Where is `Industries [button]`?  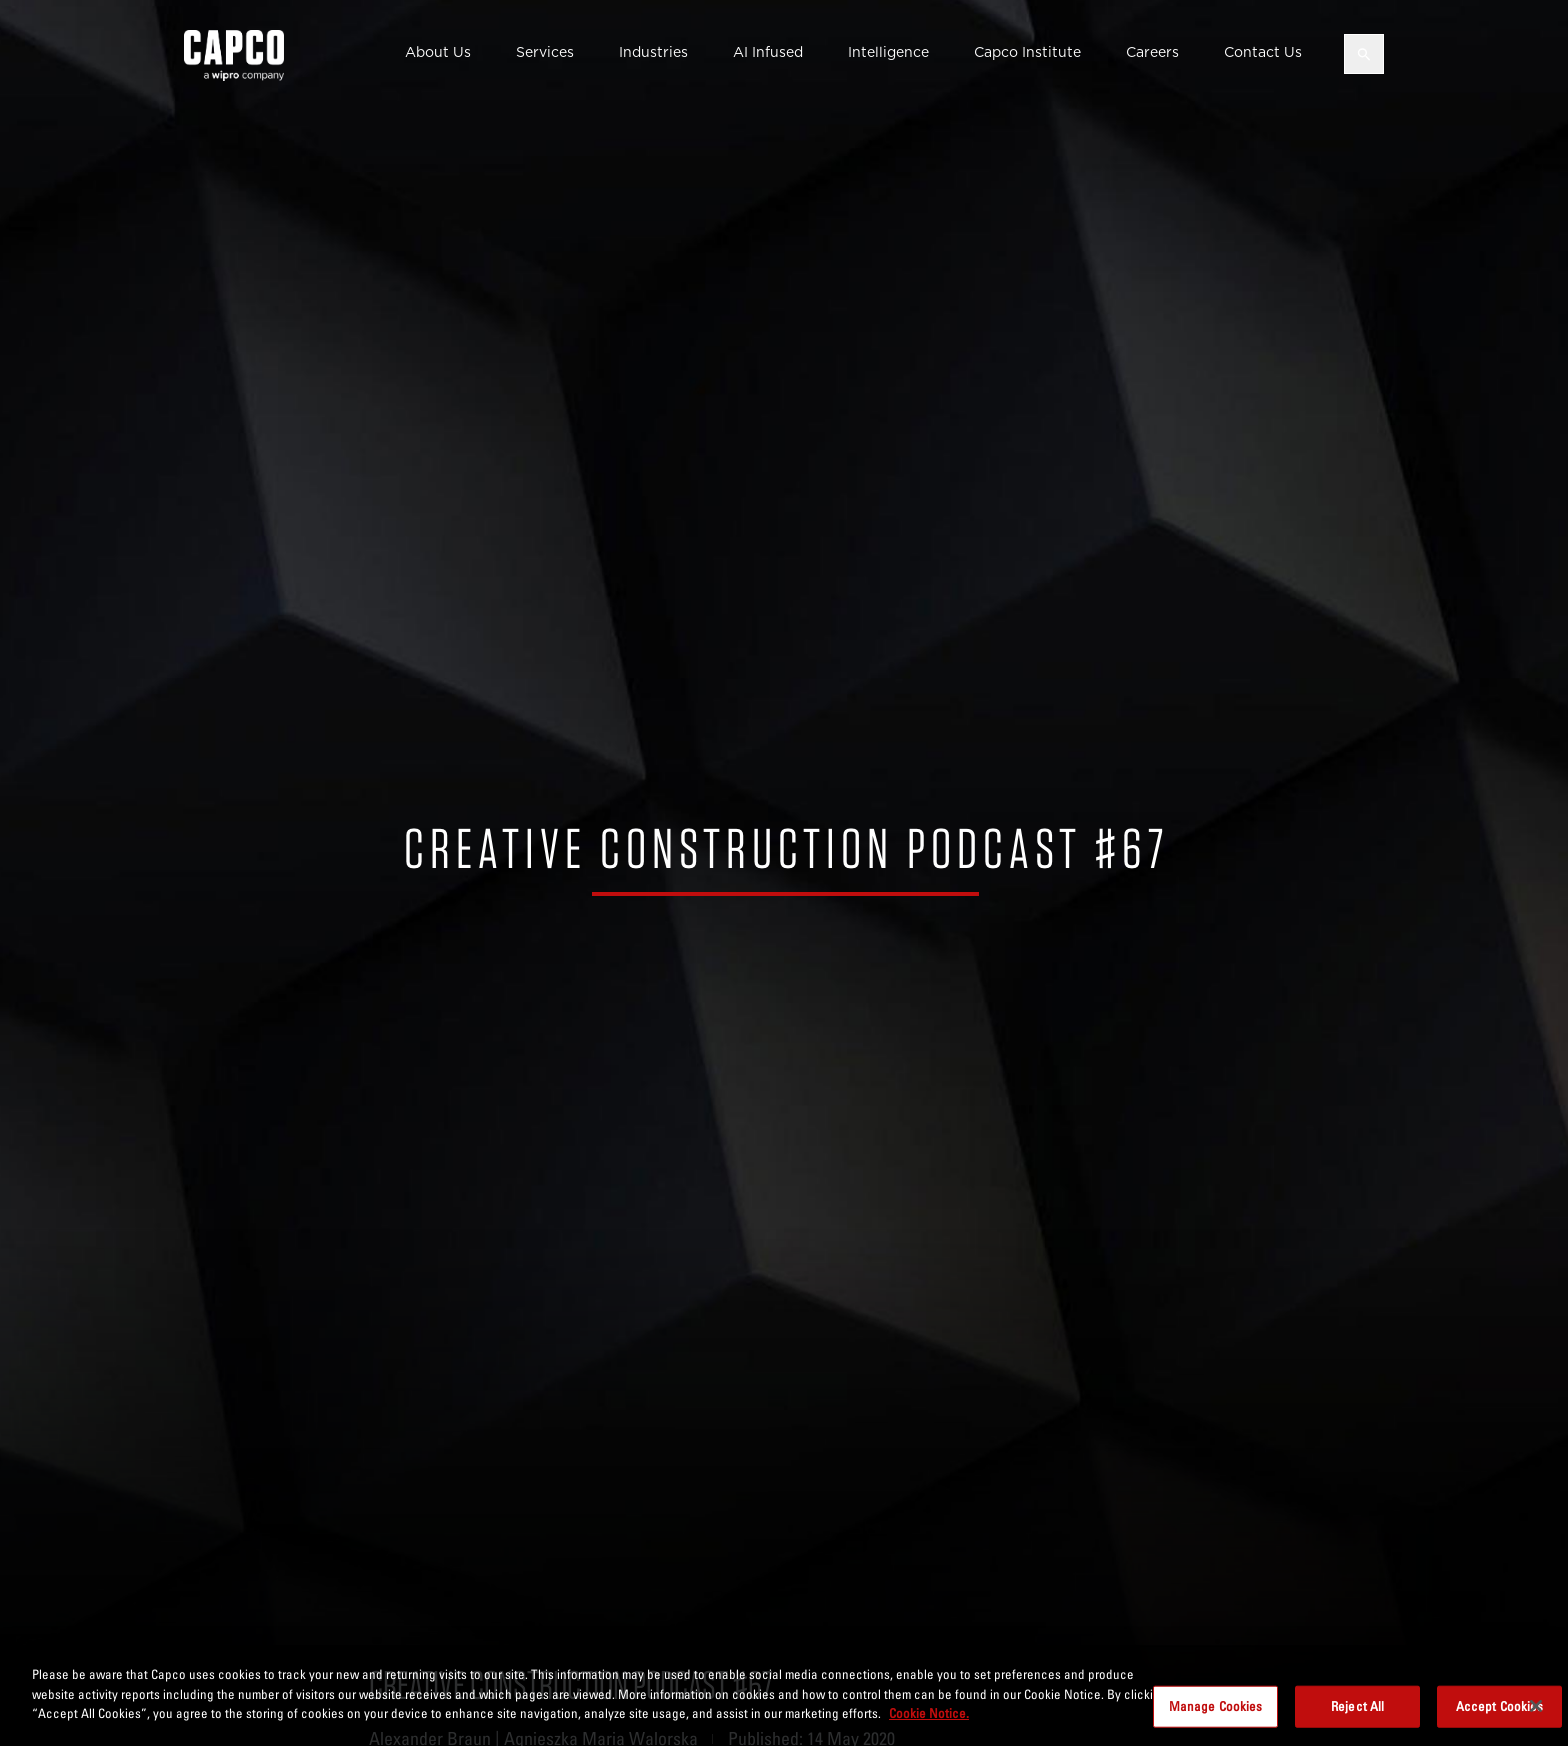
Industries [button] is located at coordinates (653, 52).